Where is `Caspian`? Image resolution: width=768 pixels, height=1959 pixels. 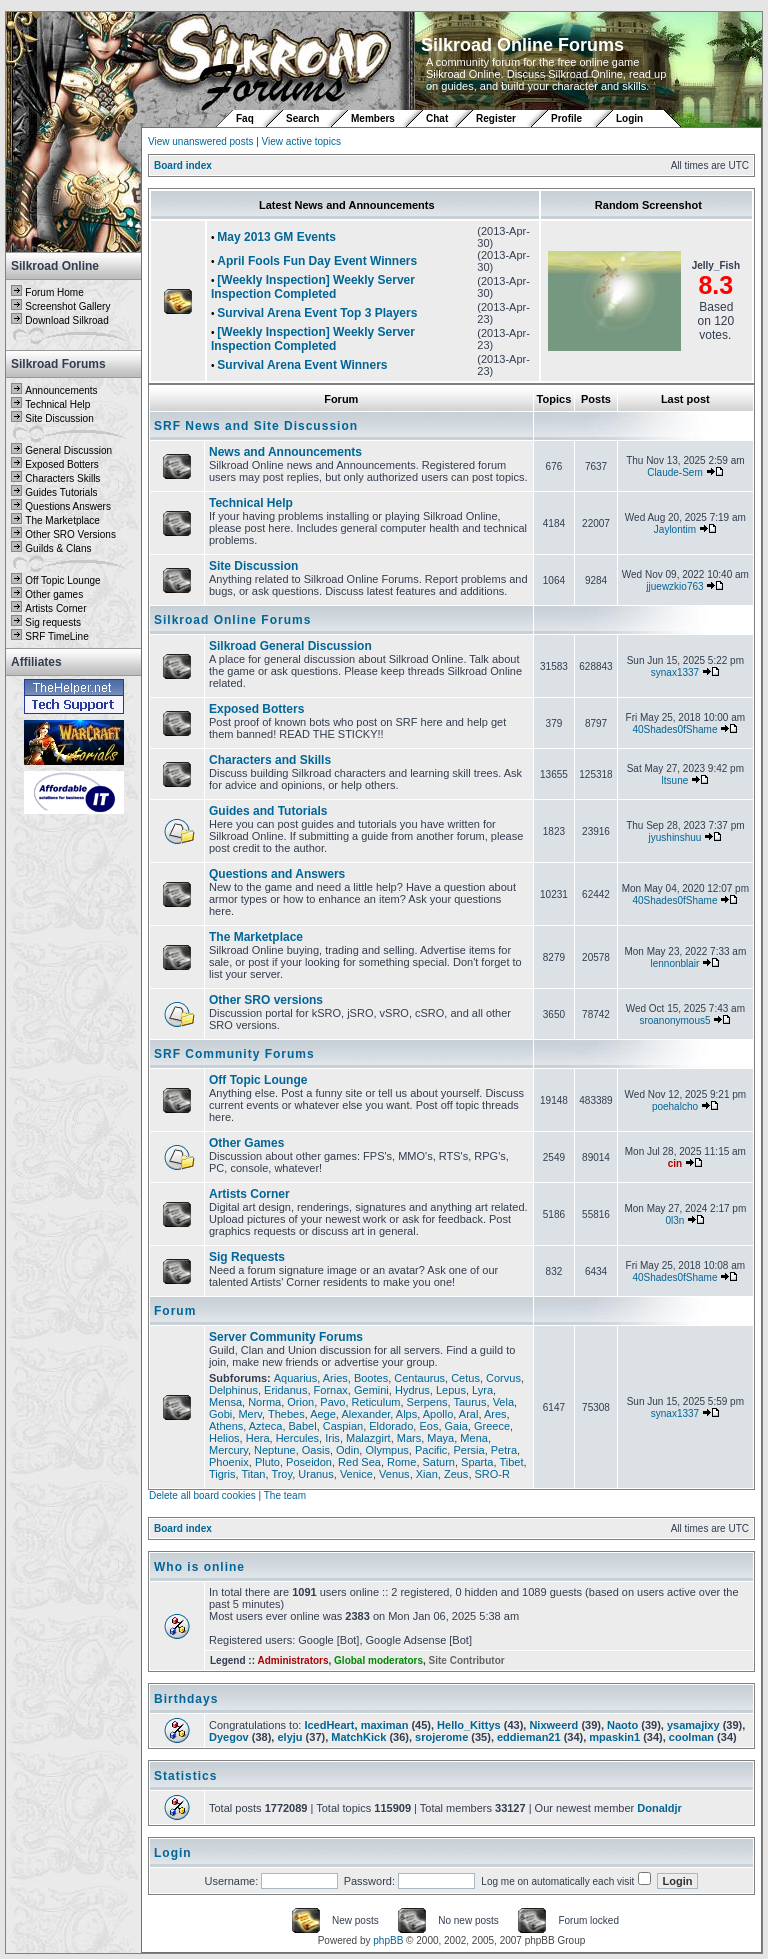
Caspian is located at coordinates (343, 1426).